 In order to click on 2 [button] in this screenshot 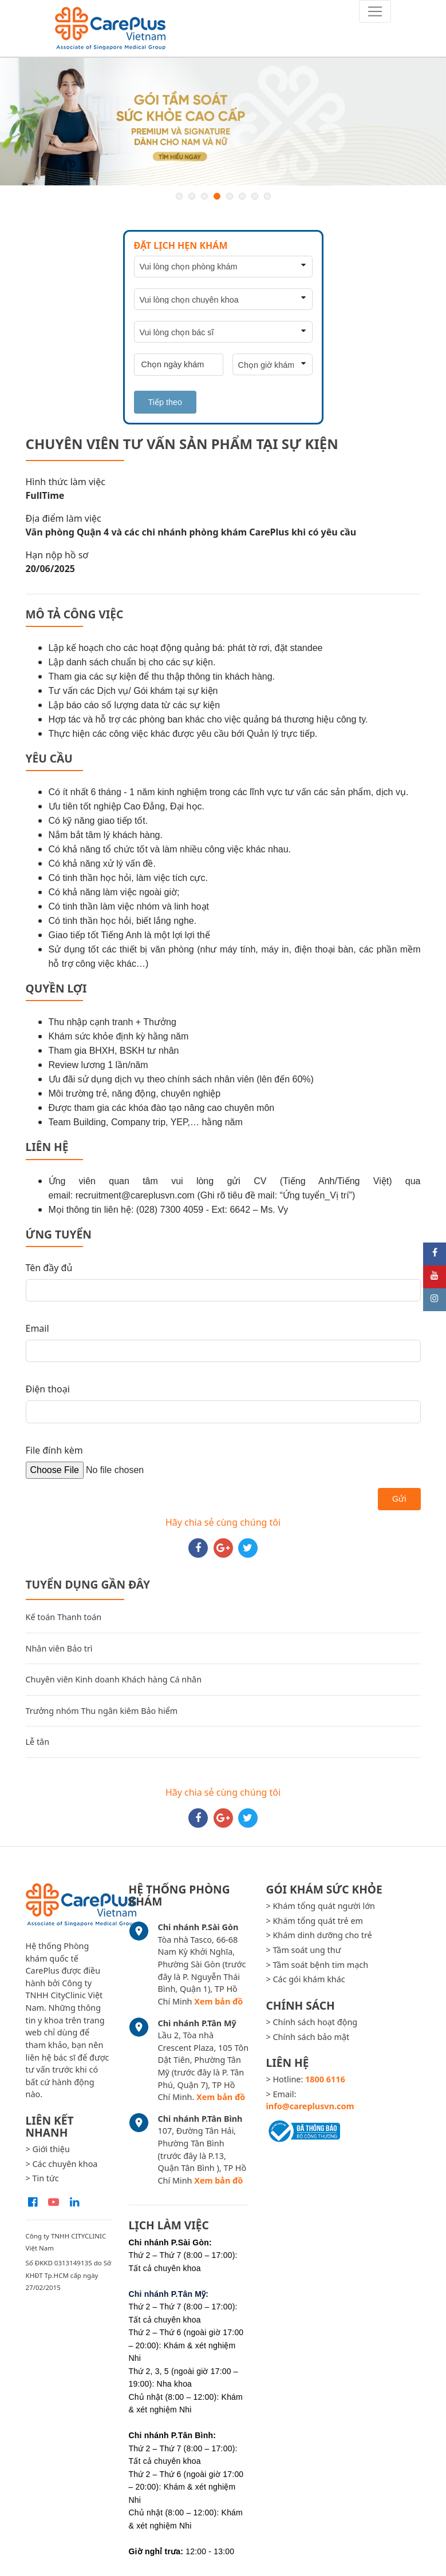, I will do `click(191, 196)`.